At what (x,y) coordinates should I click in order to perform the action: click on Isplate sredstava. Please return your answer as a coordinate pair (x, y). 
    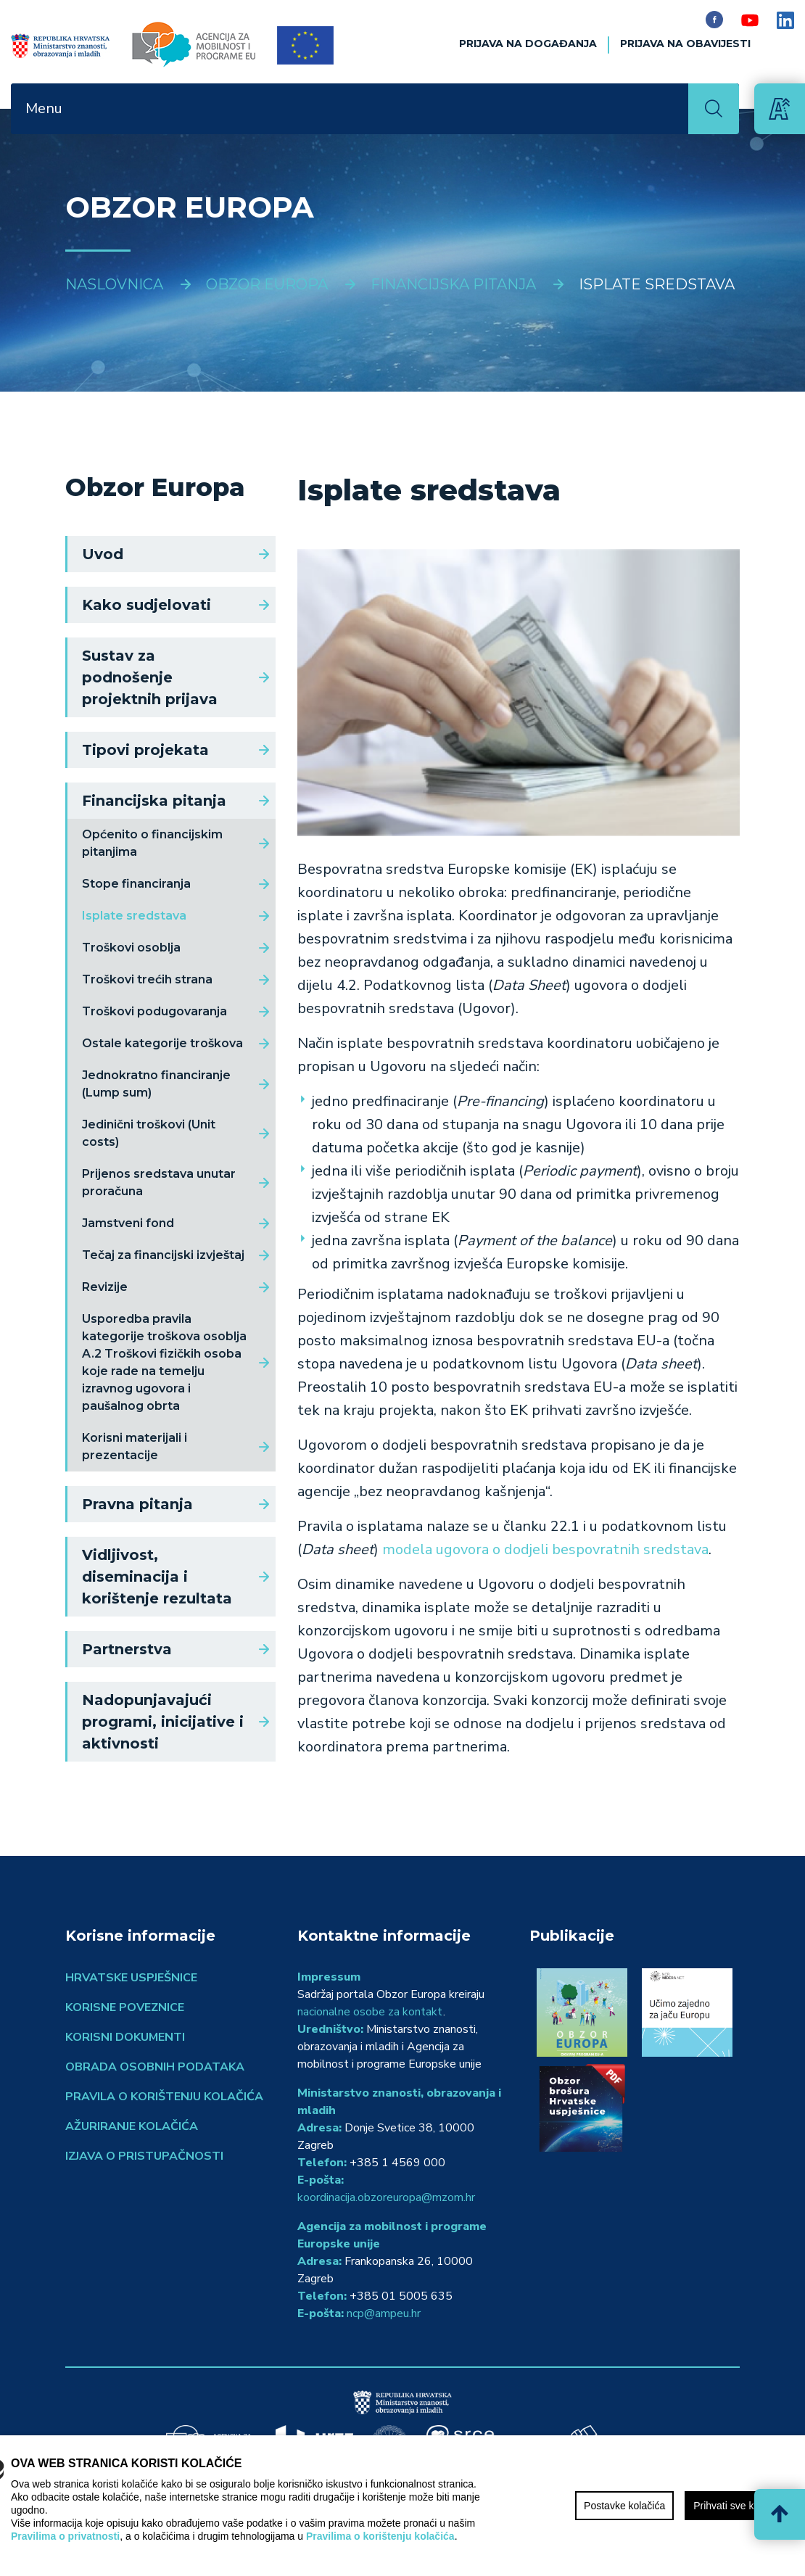
    Looking at the image, I should click on (134, 915).